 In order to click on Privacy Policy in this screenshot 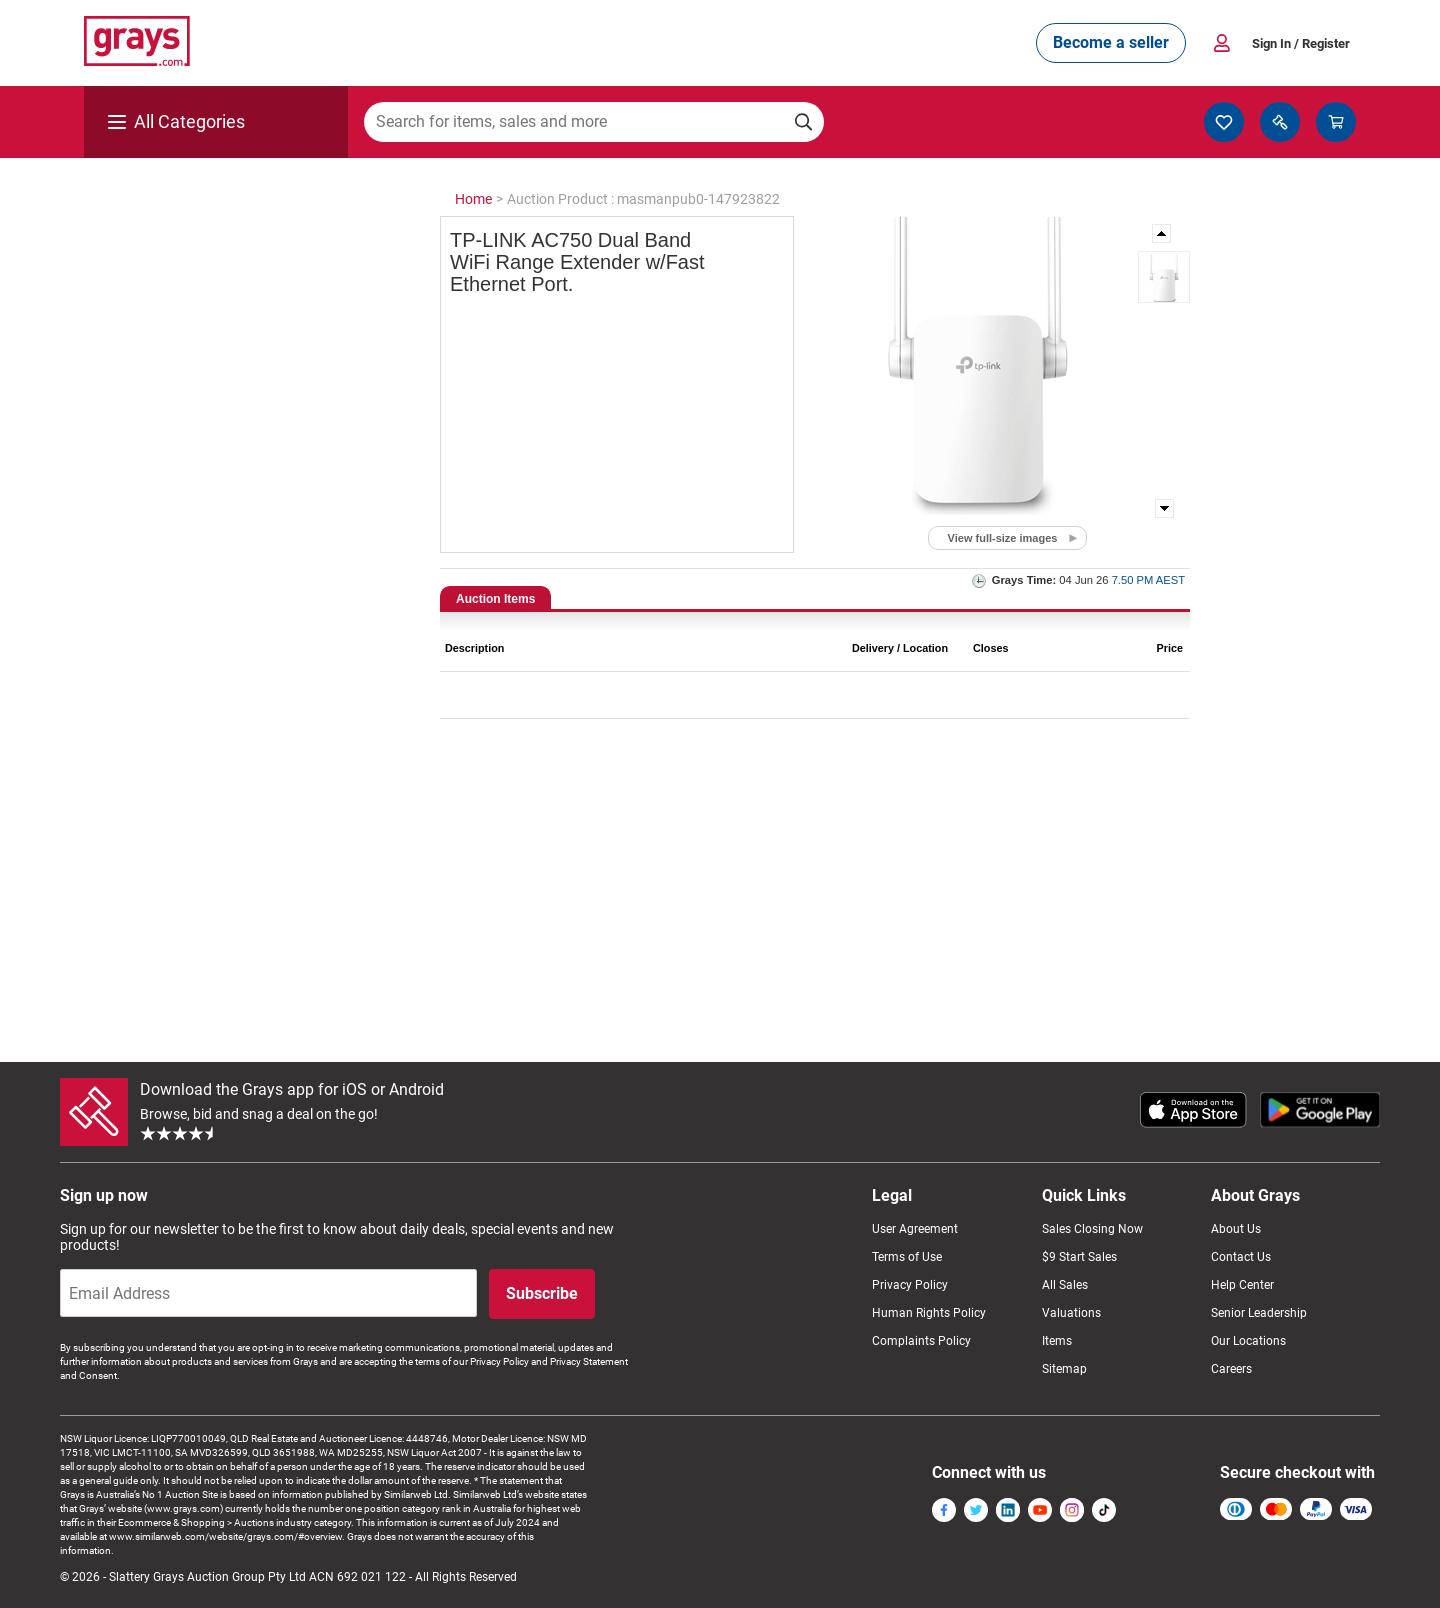, I will do `click(910, 1285)`.